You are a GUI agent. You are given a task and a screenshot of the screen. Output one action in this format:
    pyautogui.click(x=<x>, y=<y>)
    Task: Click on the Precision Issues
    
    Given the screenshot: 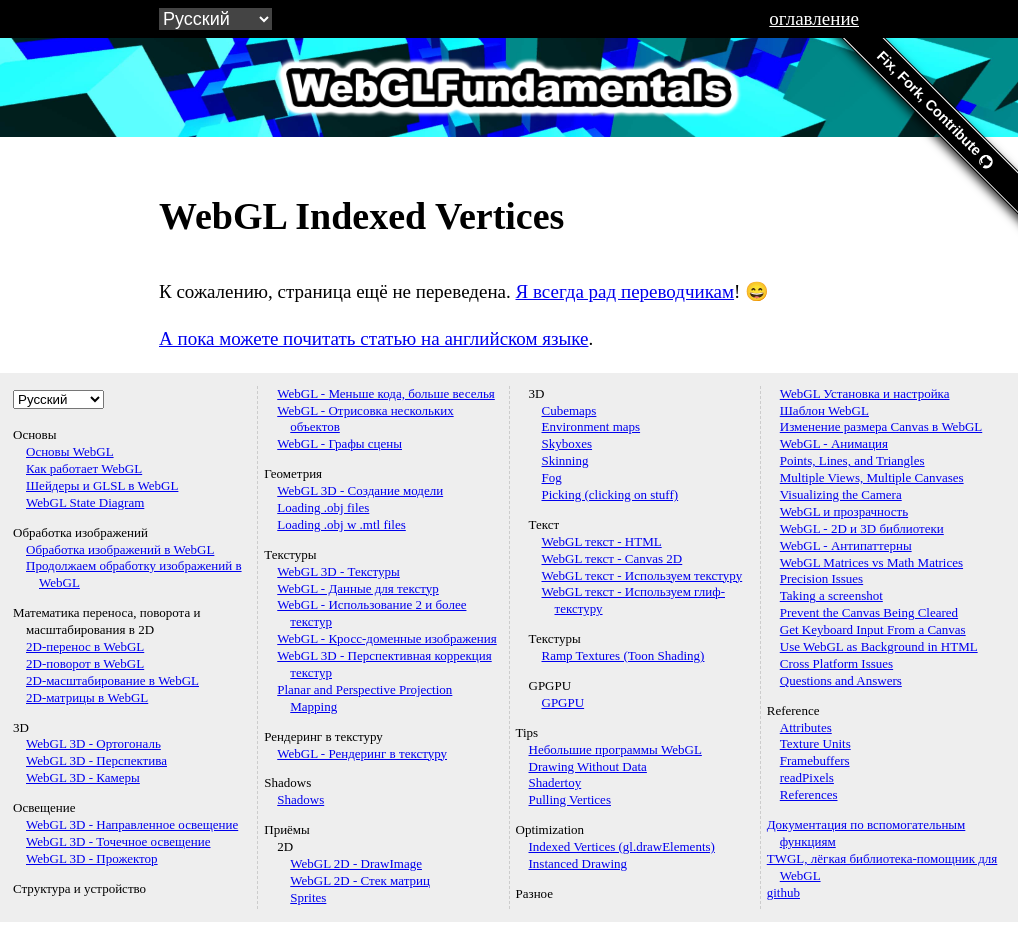 What is the action you would take?
    pyautogui.click(x=821, y=578)
    